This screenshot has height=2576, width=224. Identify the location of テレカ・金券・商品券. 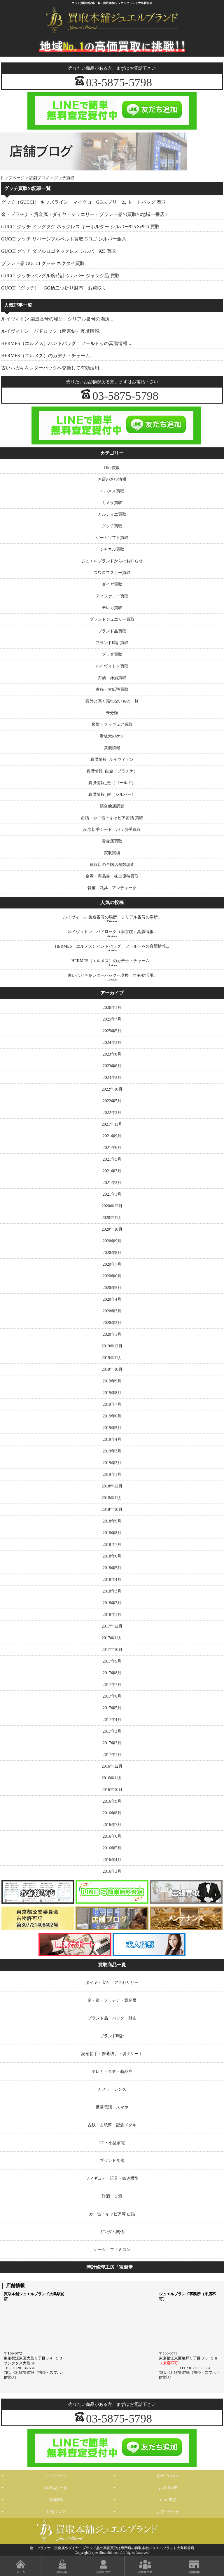
(112, 2071).